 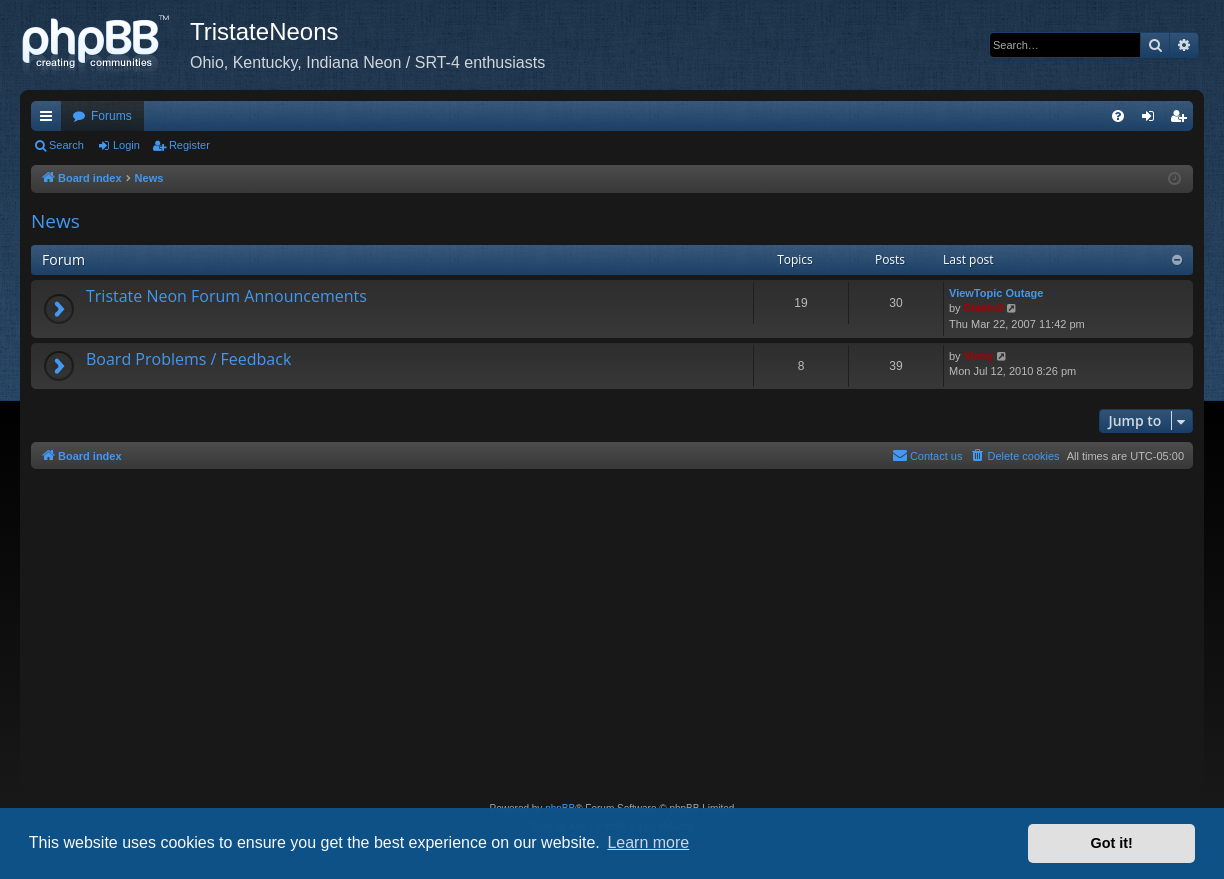 What do you see at coordinates (226, 296) in the screenshot?
I see `Tristate Neon Forum Announcements` at bounding box center [226, 296].